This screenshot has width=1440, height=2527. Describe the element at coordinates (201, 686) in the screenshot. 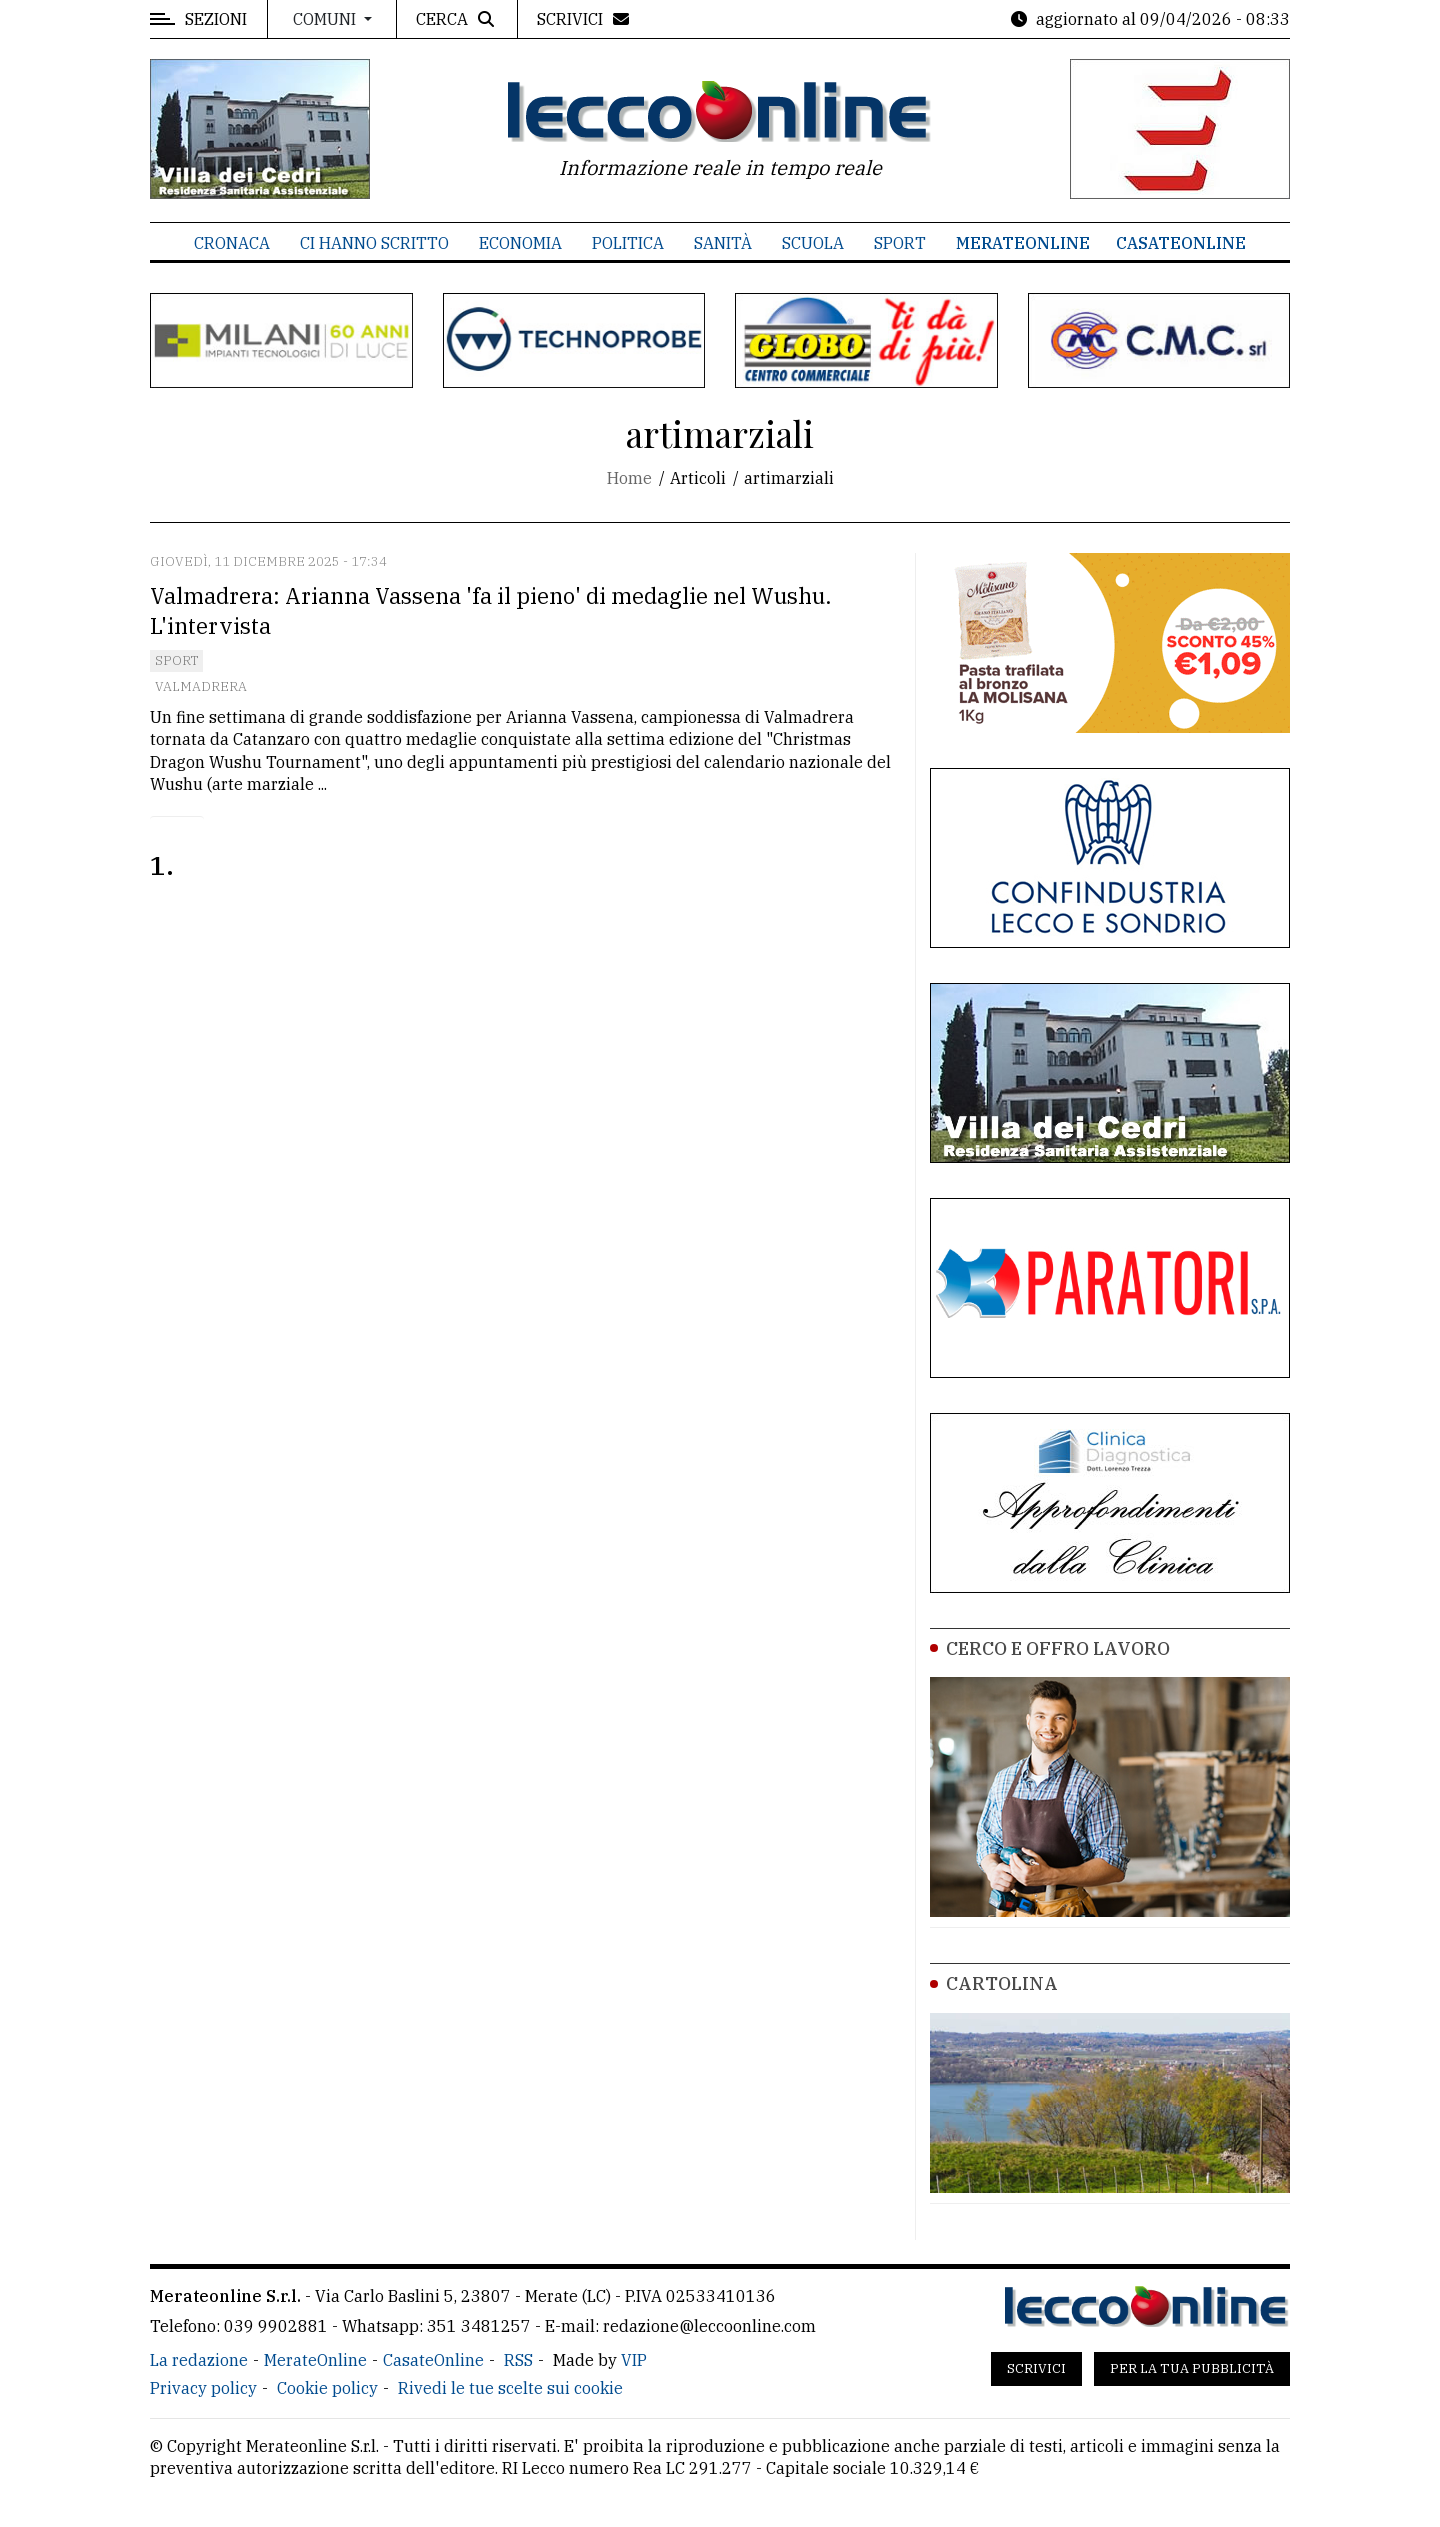

I see `Valmadrera` at that location.